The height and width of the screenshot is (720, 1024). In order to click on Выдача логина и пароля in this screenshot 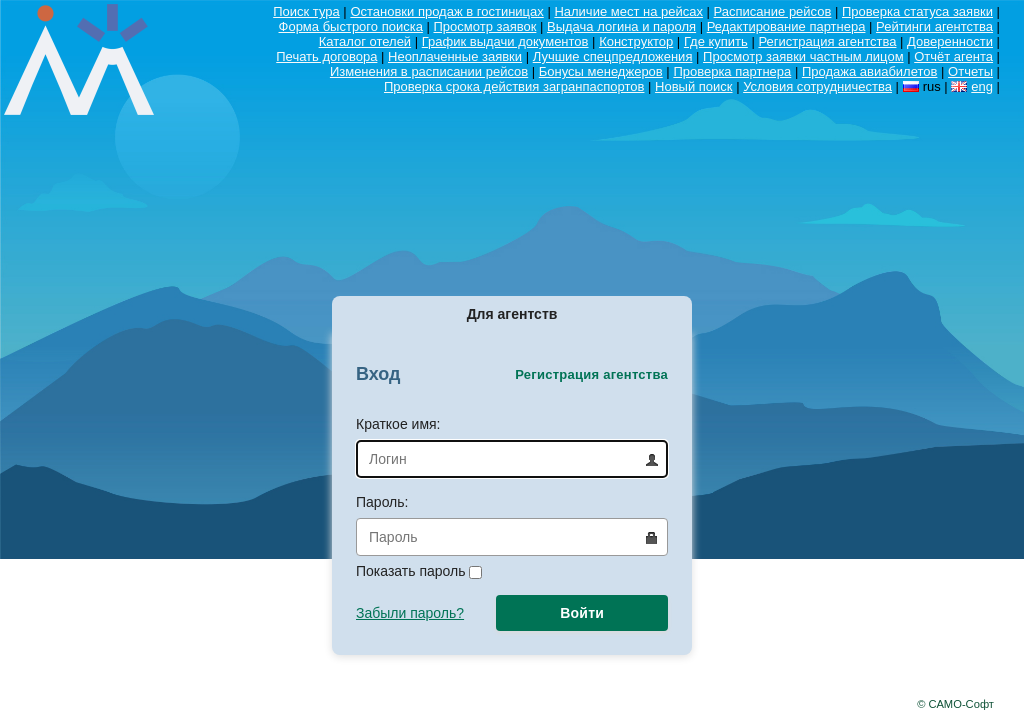, I will do `click(621, 26)`.